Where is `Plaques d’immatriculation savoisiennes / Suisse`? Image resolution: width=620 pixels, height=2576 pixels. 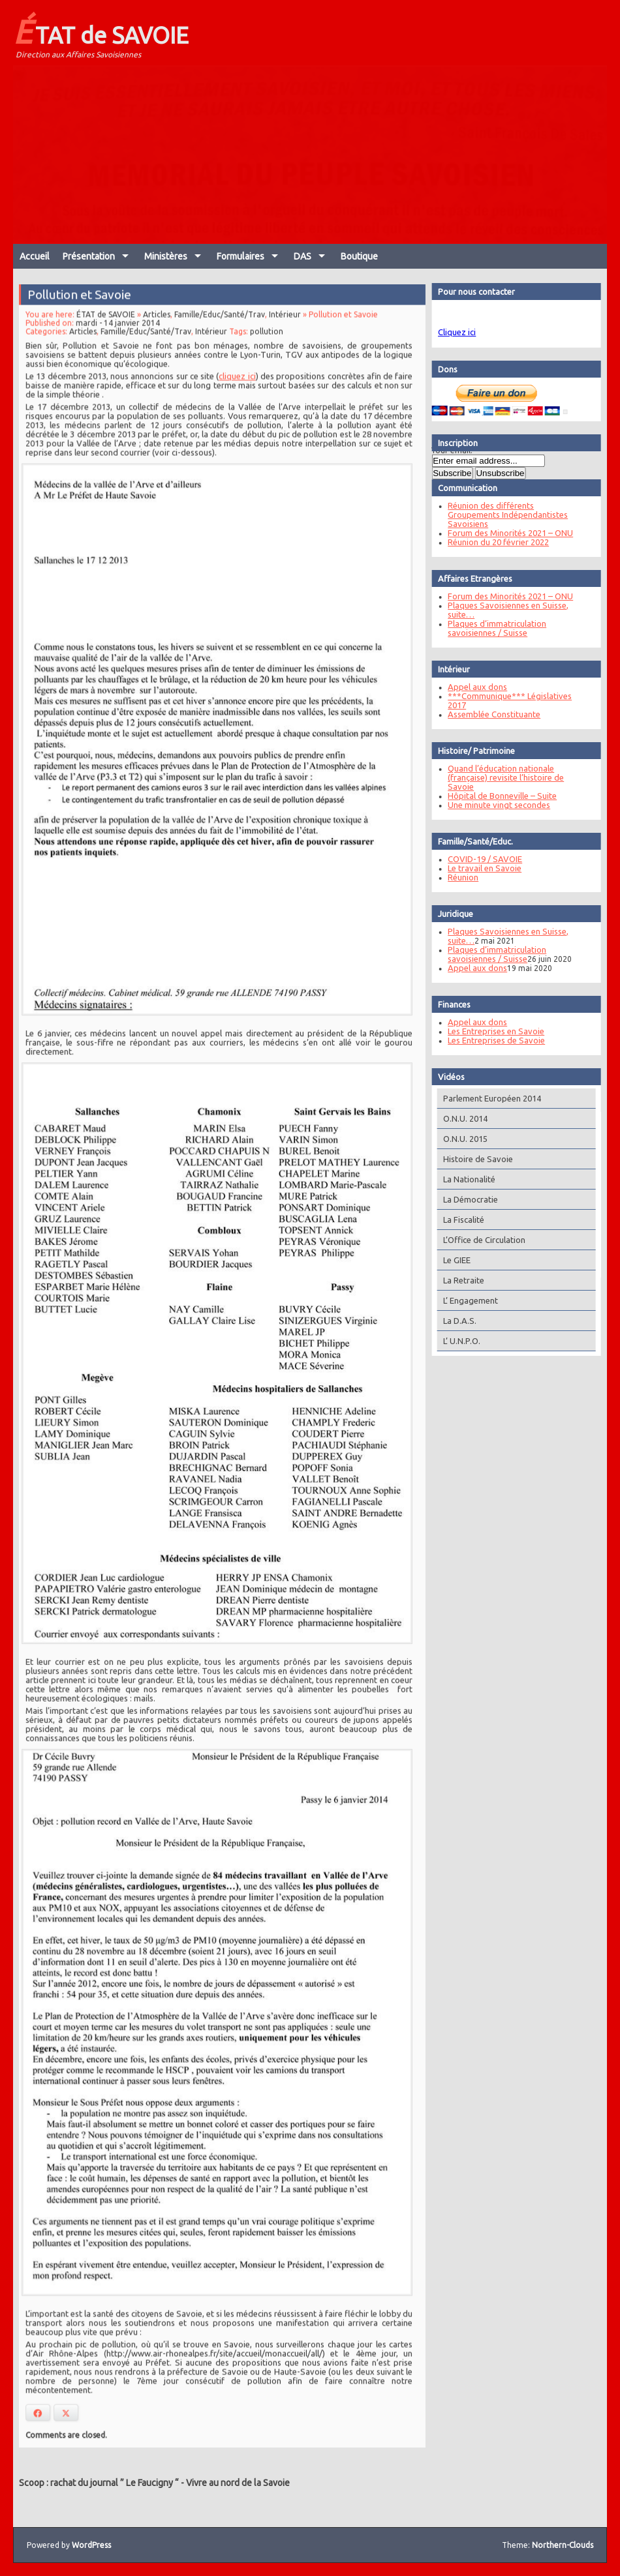 Plaques d’immatriculation savoisiennes / Suisse is located at coordinates (493, 628).